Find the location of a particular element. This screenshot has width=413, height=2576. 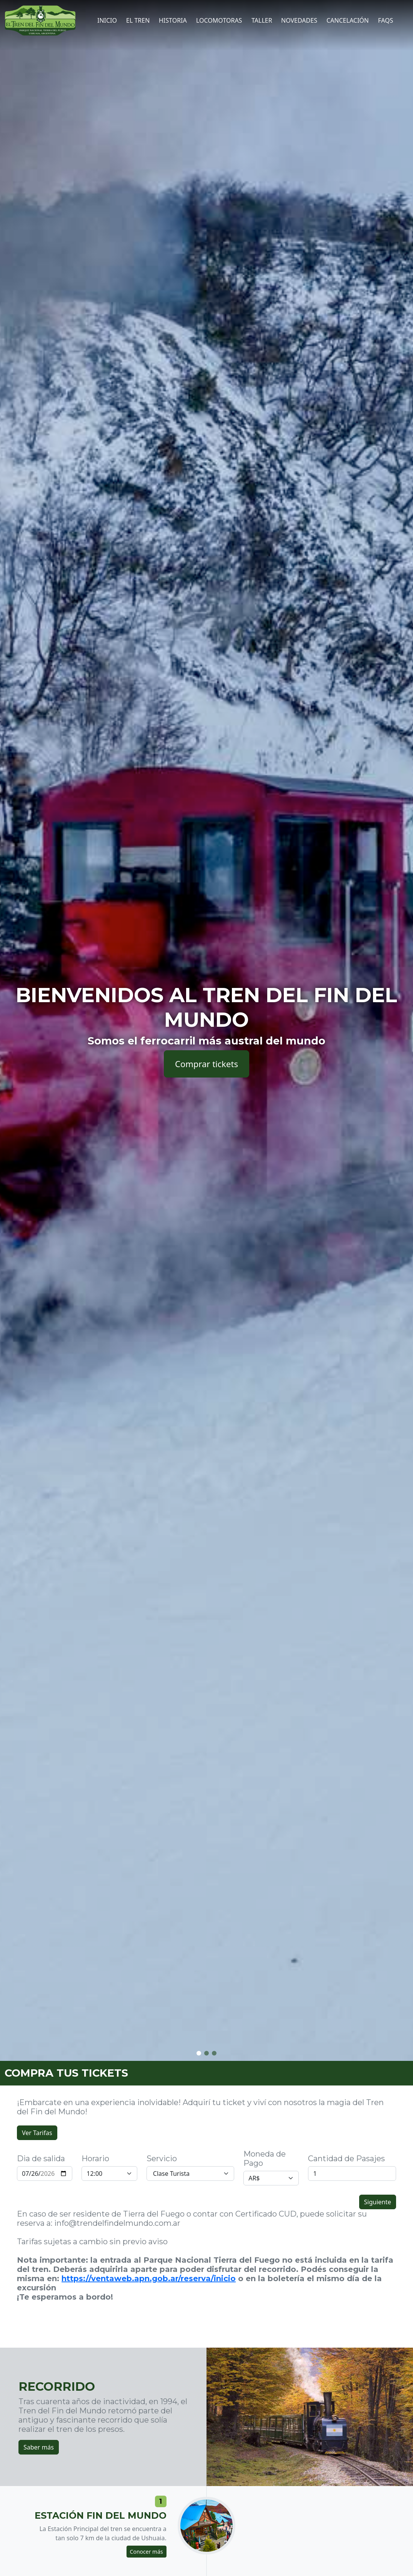

Moneda de Pago is located at coordinates (264, 2158).